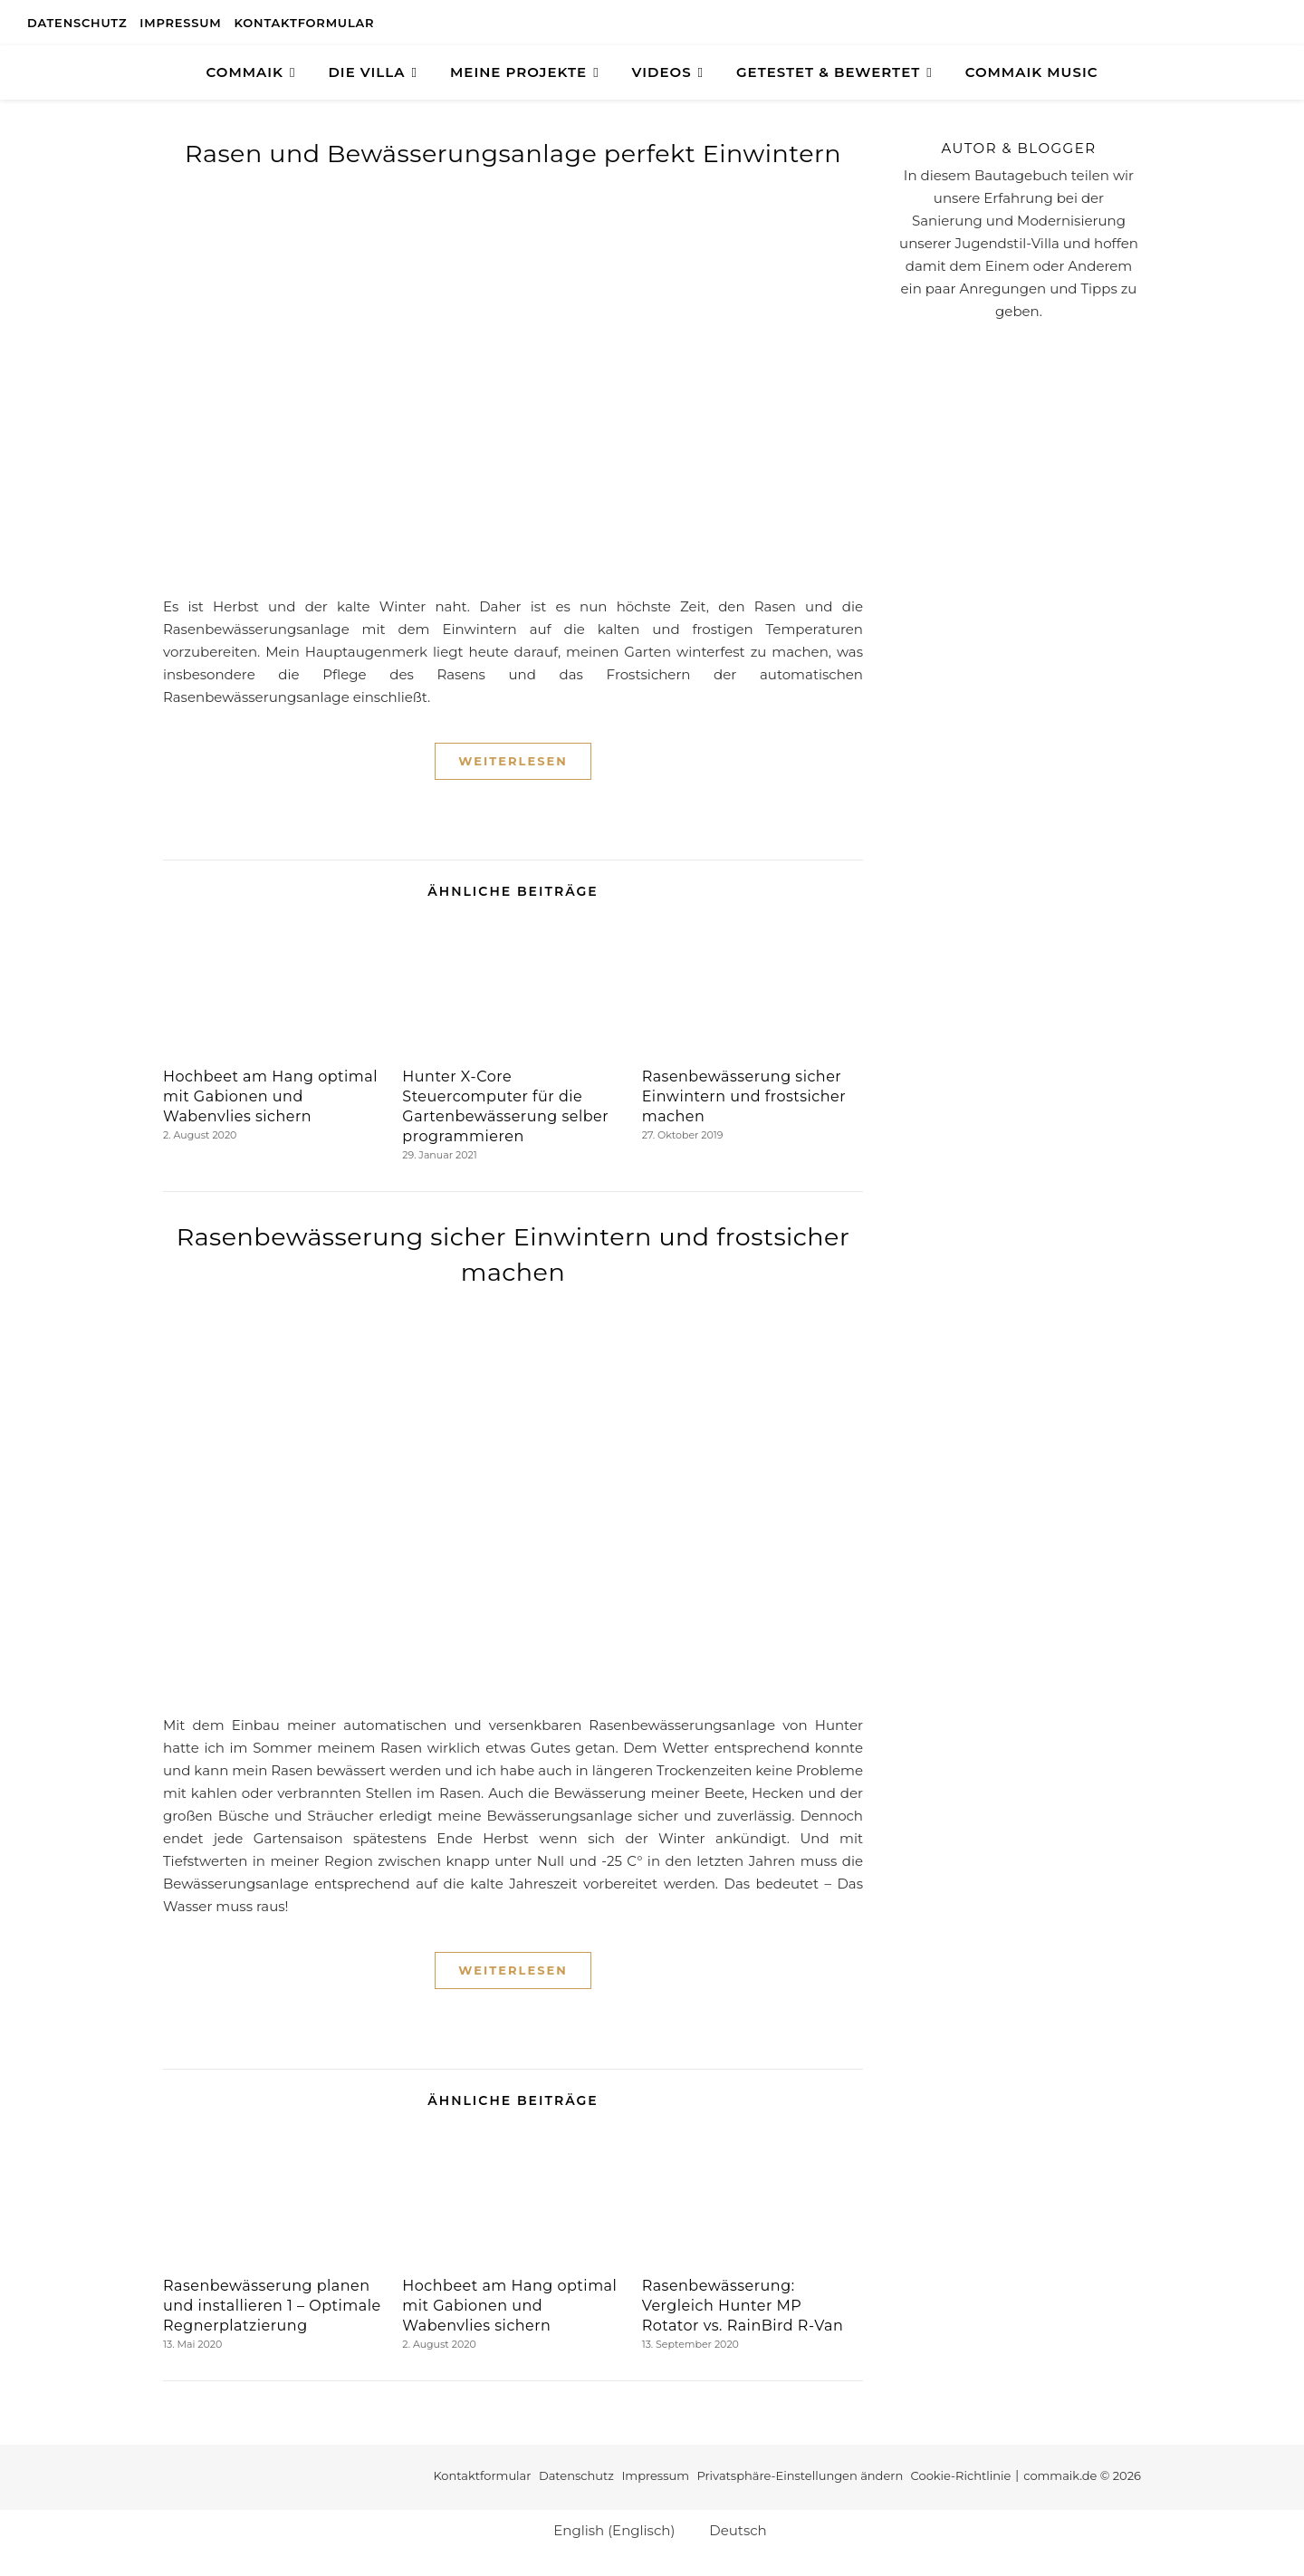 The image size is (1304, 2576). I want to click on [Wechseln zu Englisch (English)], so click(606, 2529).